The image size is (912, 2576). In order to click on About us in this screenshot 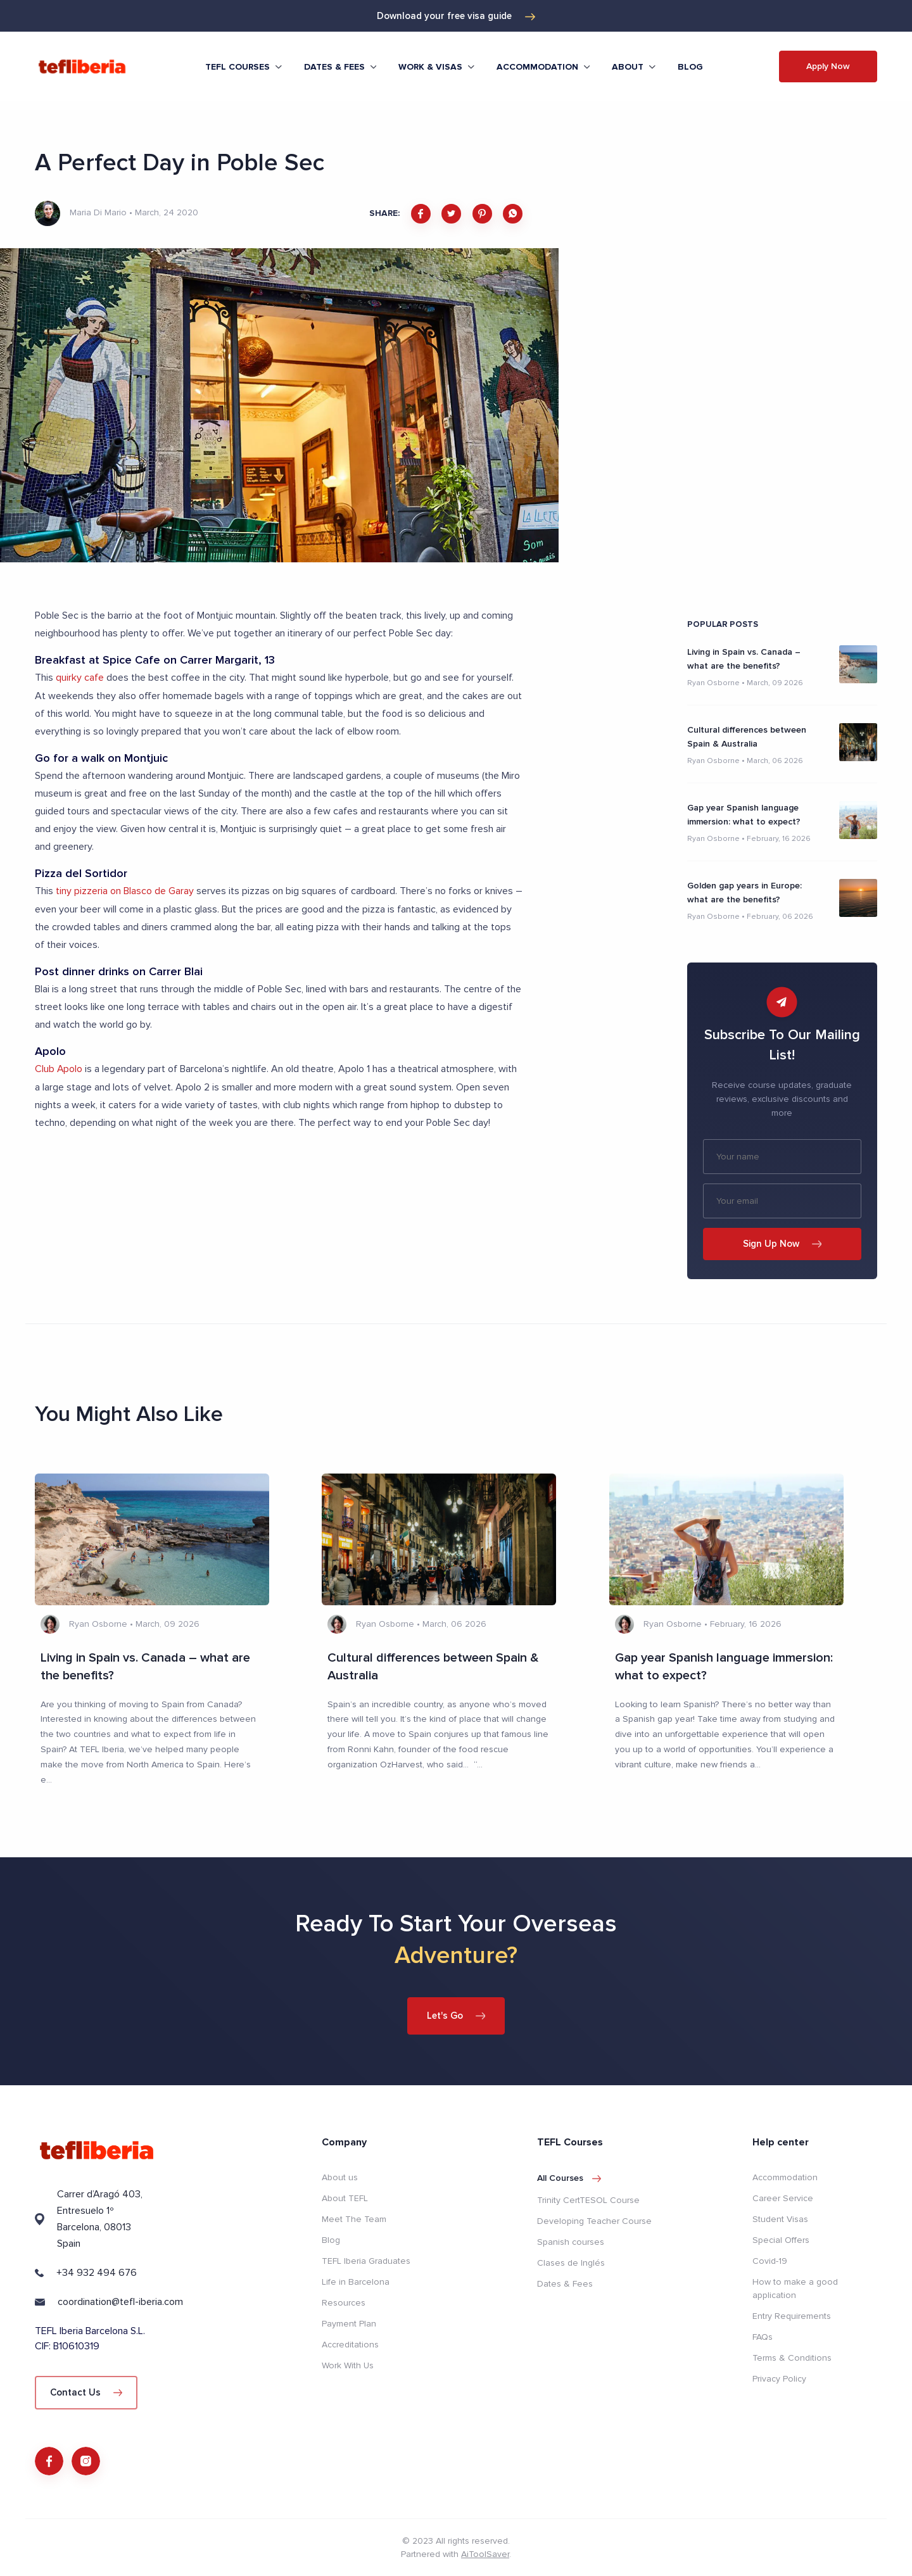, I will do `click(340, 2177)`.